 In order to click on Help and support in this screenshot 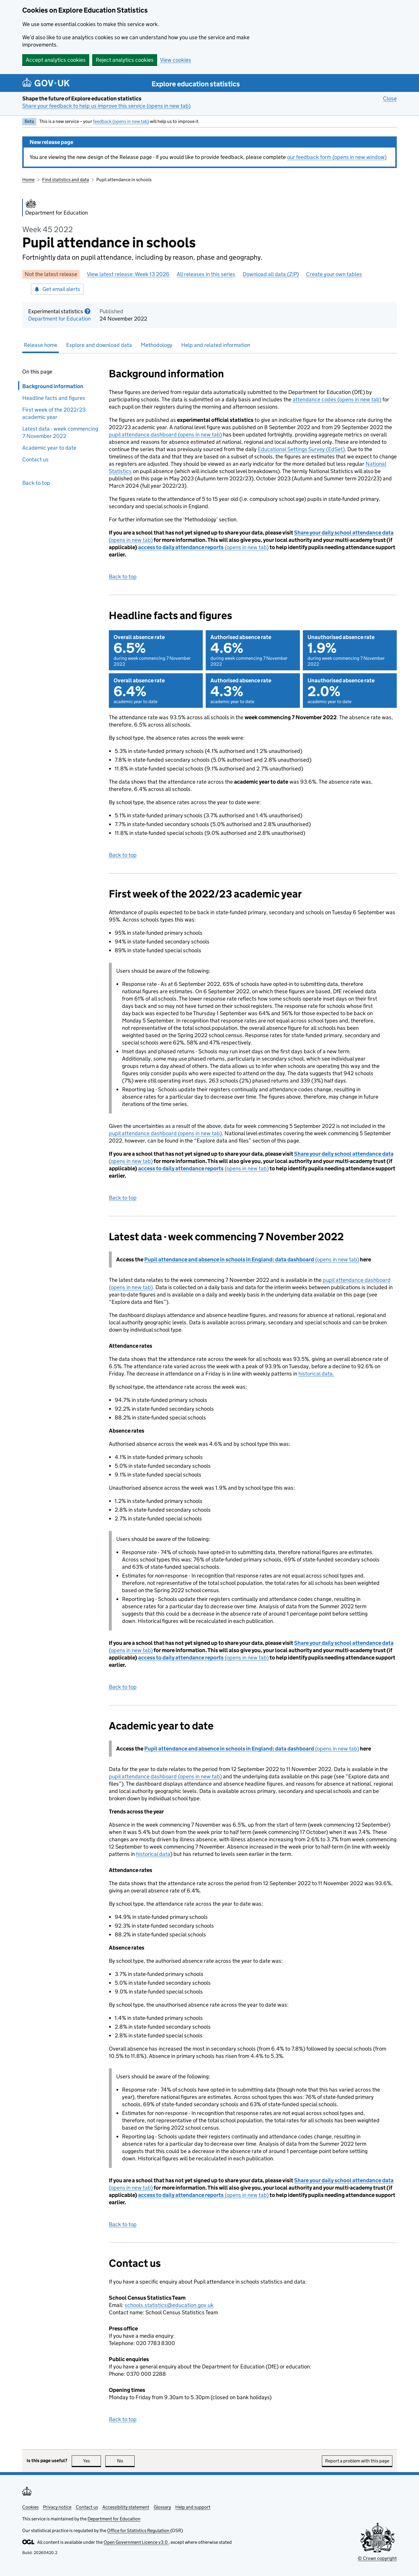, I will do `click(192, 2507)`.